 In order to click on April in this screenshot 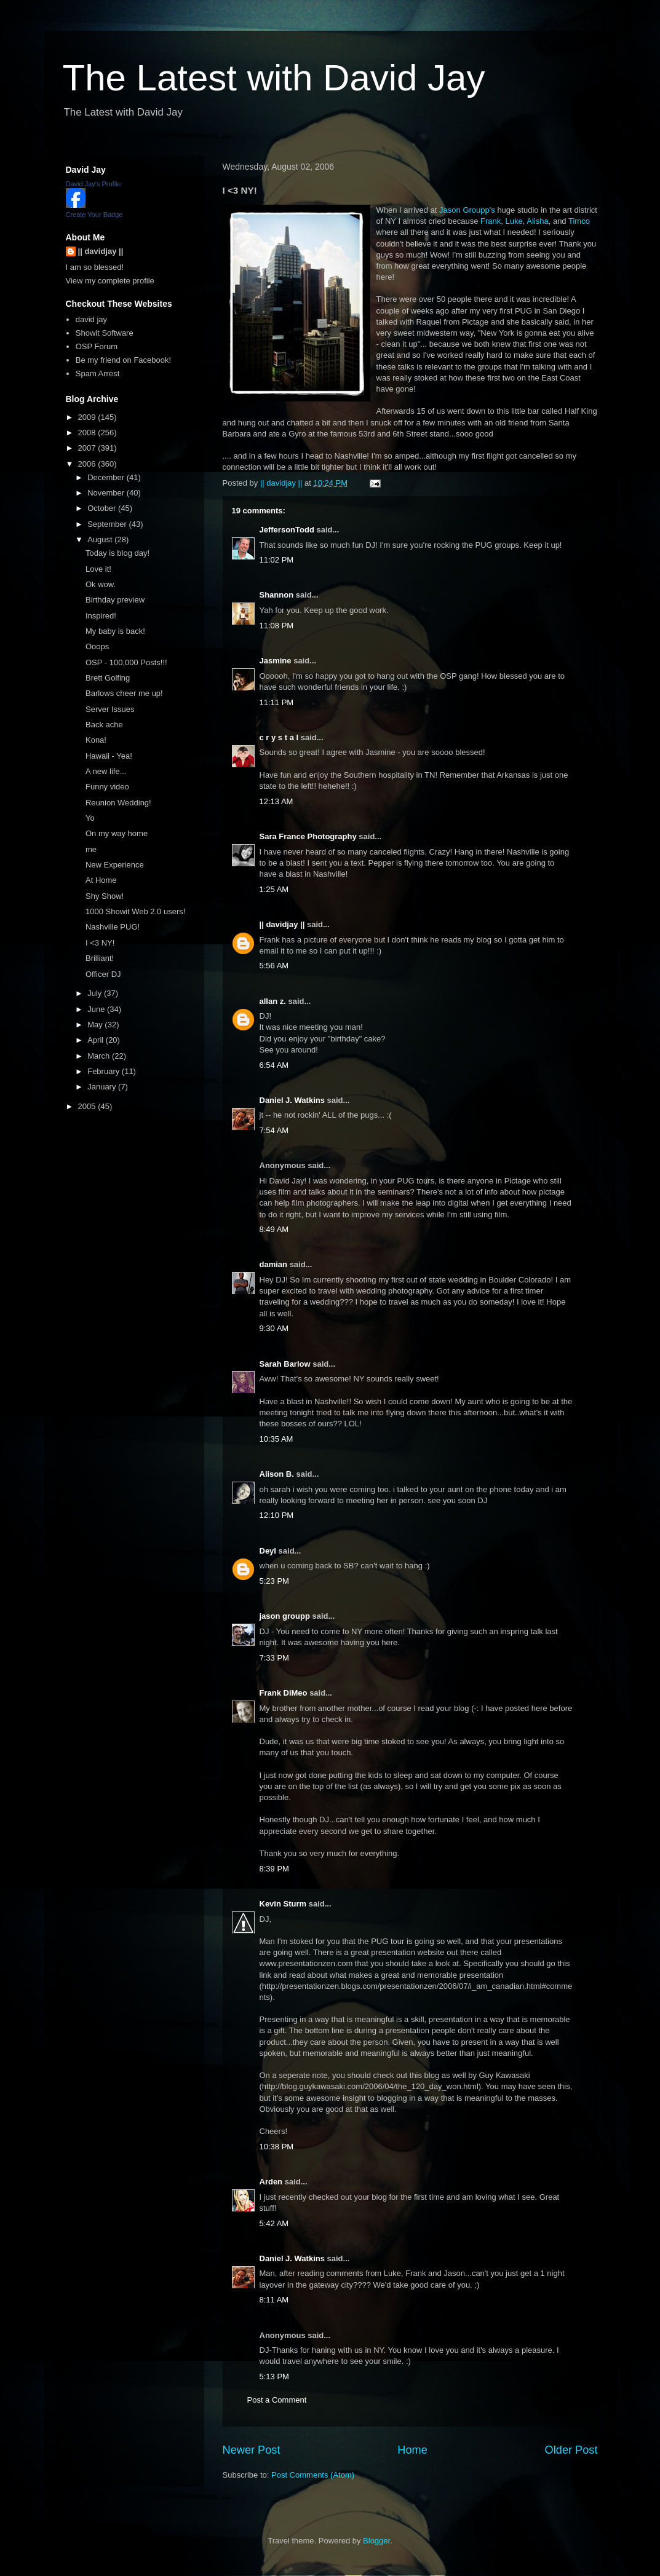, I will do `click(96, 1040)`.